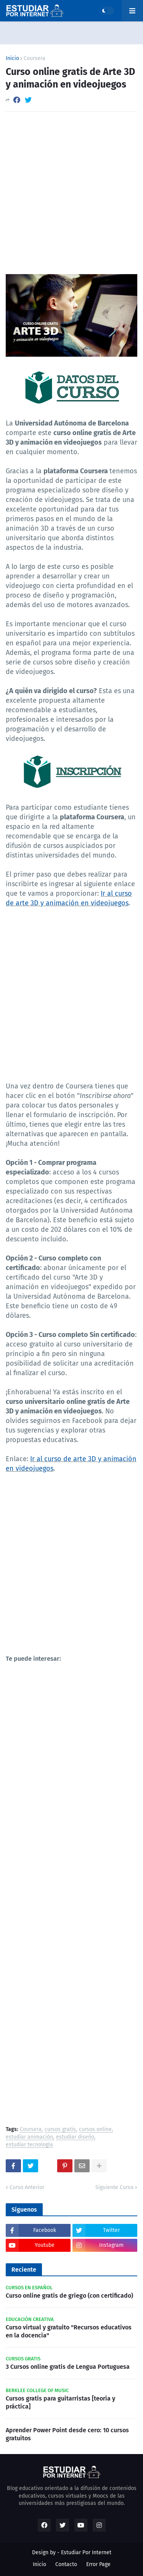 The height and width of the screenshot is (2576, 143). What do you see at coordinates (27, 2187) in the screenshot?
I see `Curso Anterior` at bounding box center [27, 2187].